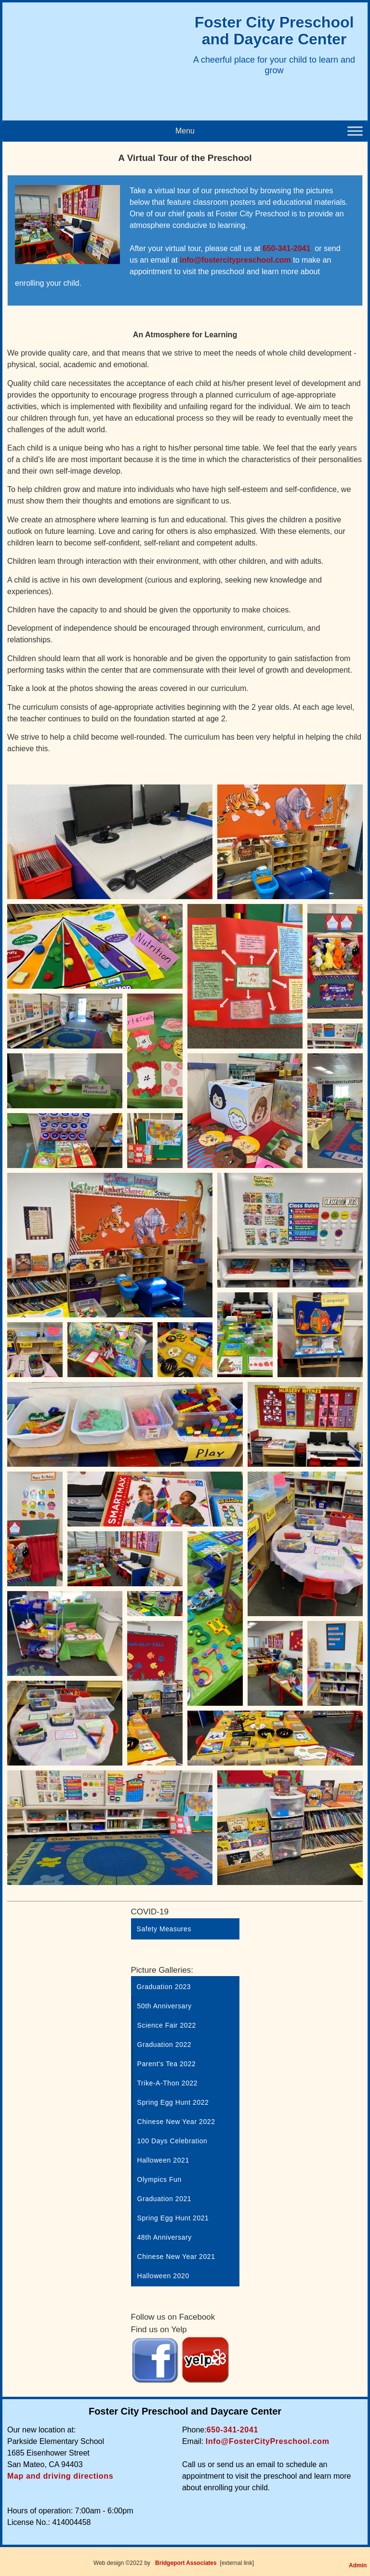 This screenshot has height=2576, width=370. What do you see at coordinates (164, 1987) in the screenshot?
I see `Graduation 2023` at bounding box center [164, 1987].